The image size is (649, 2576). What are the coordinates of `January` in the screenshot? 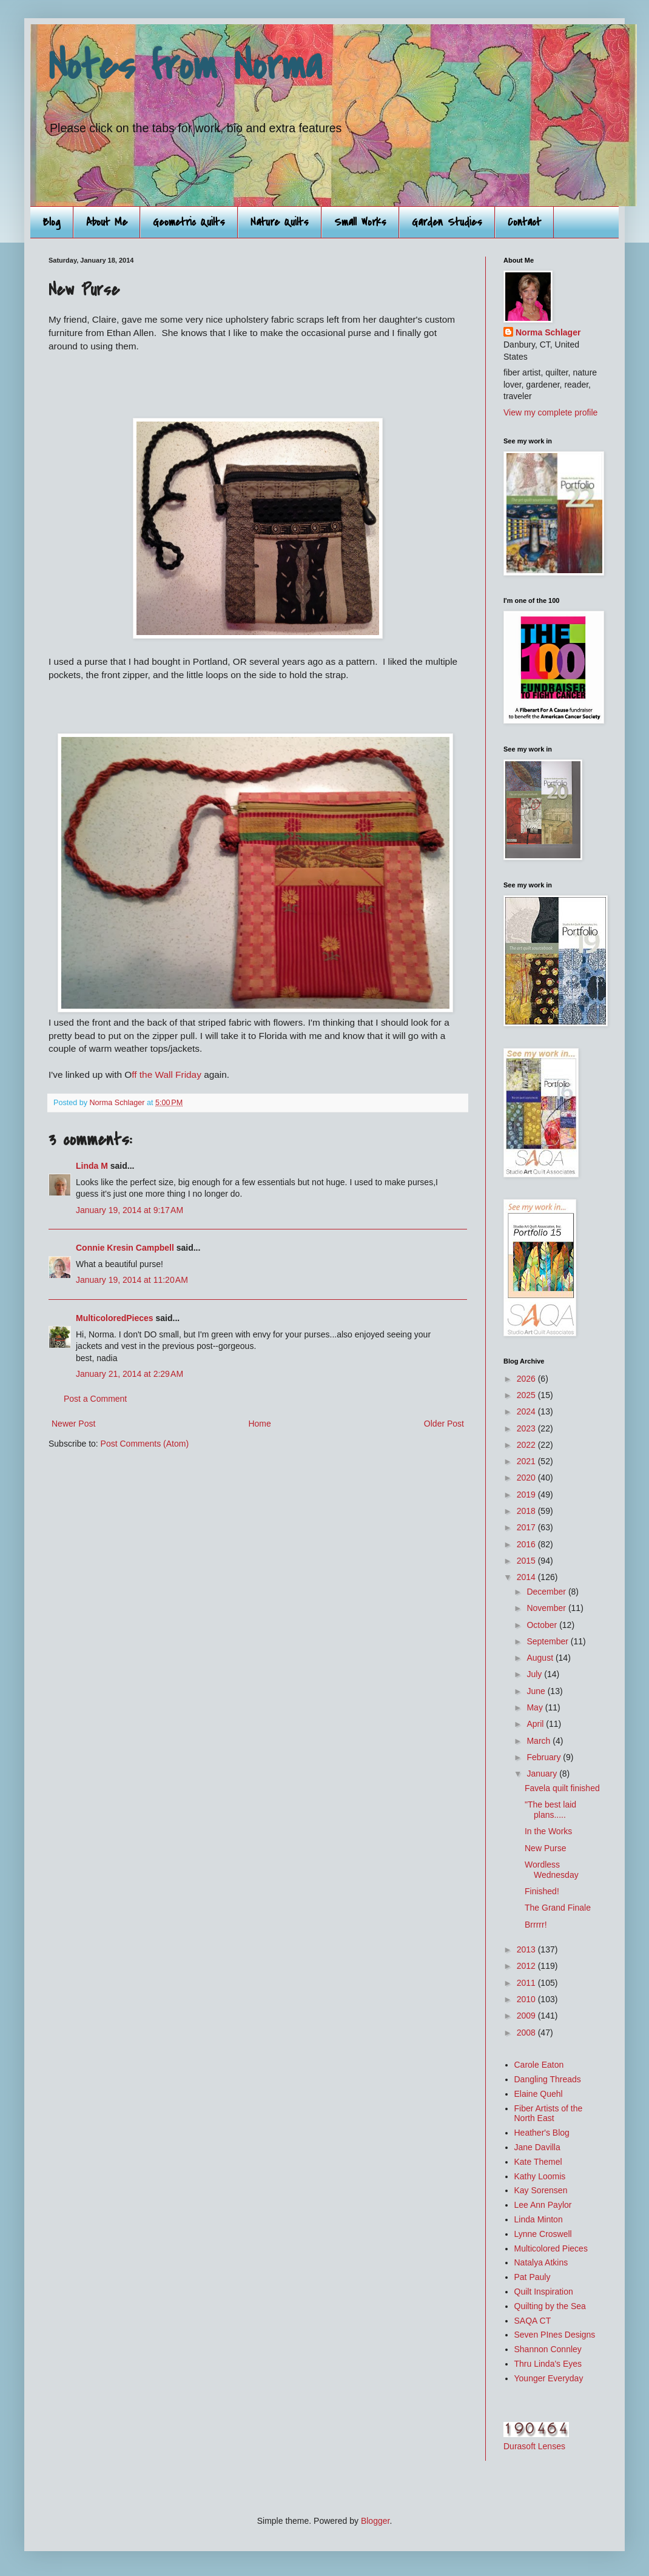 It's located at (542, 1773).